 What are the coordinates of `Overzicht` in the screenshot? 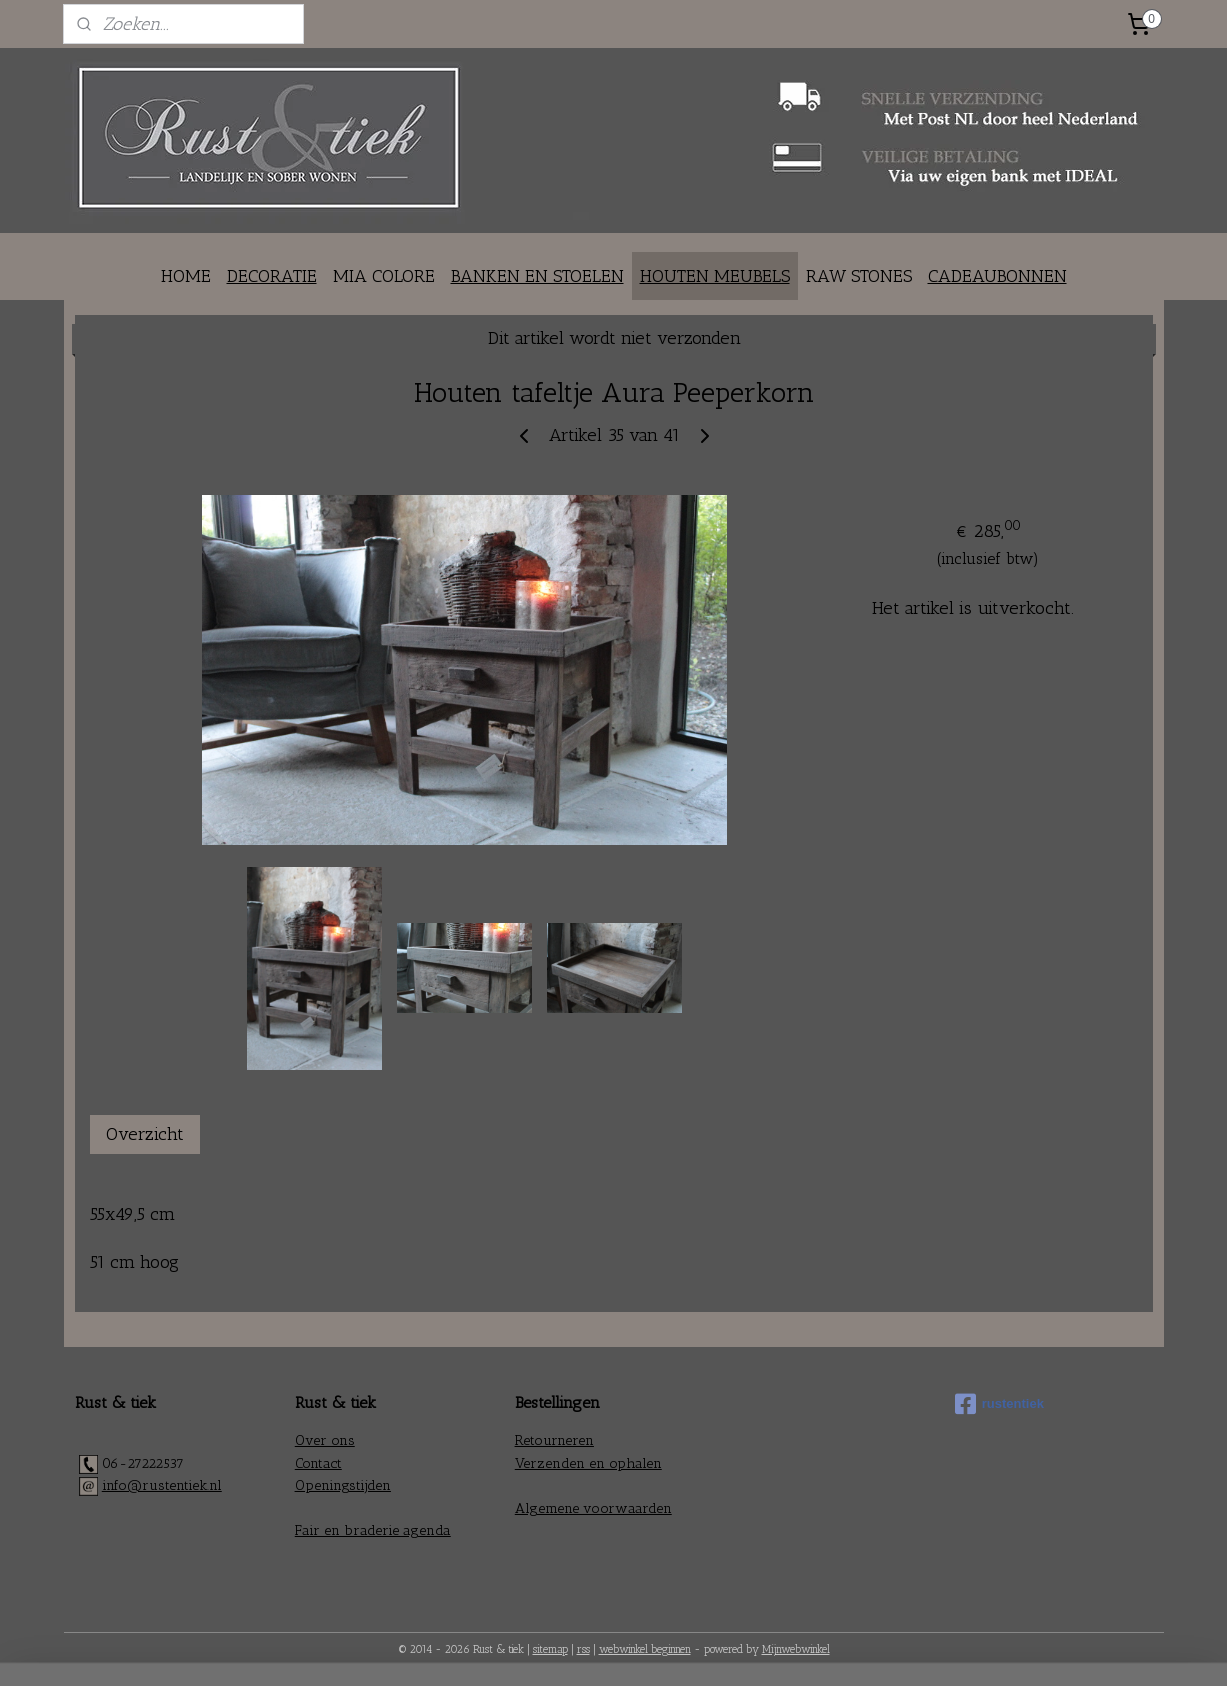 It's located at (145, 1134).